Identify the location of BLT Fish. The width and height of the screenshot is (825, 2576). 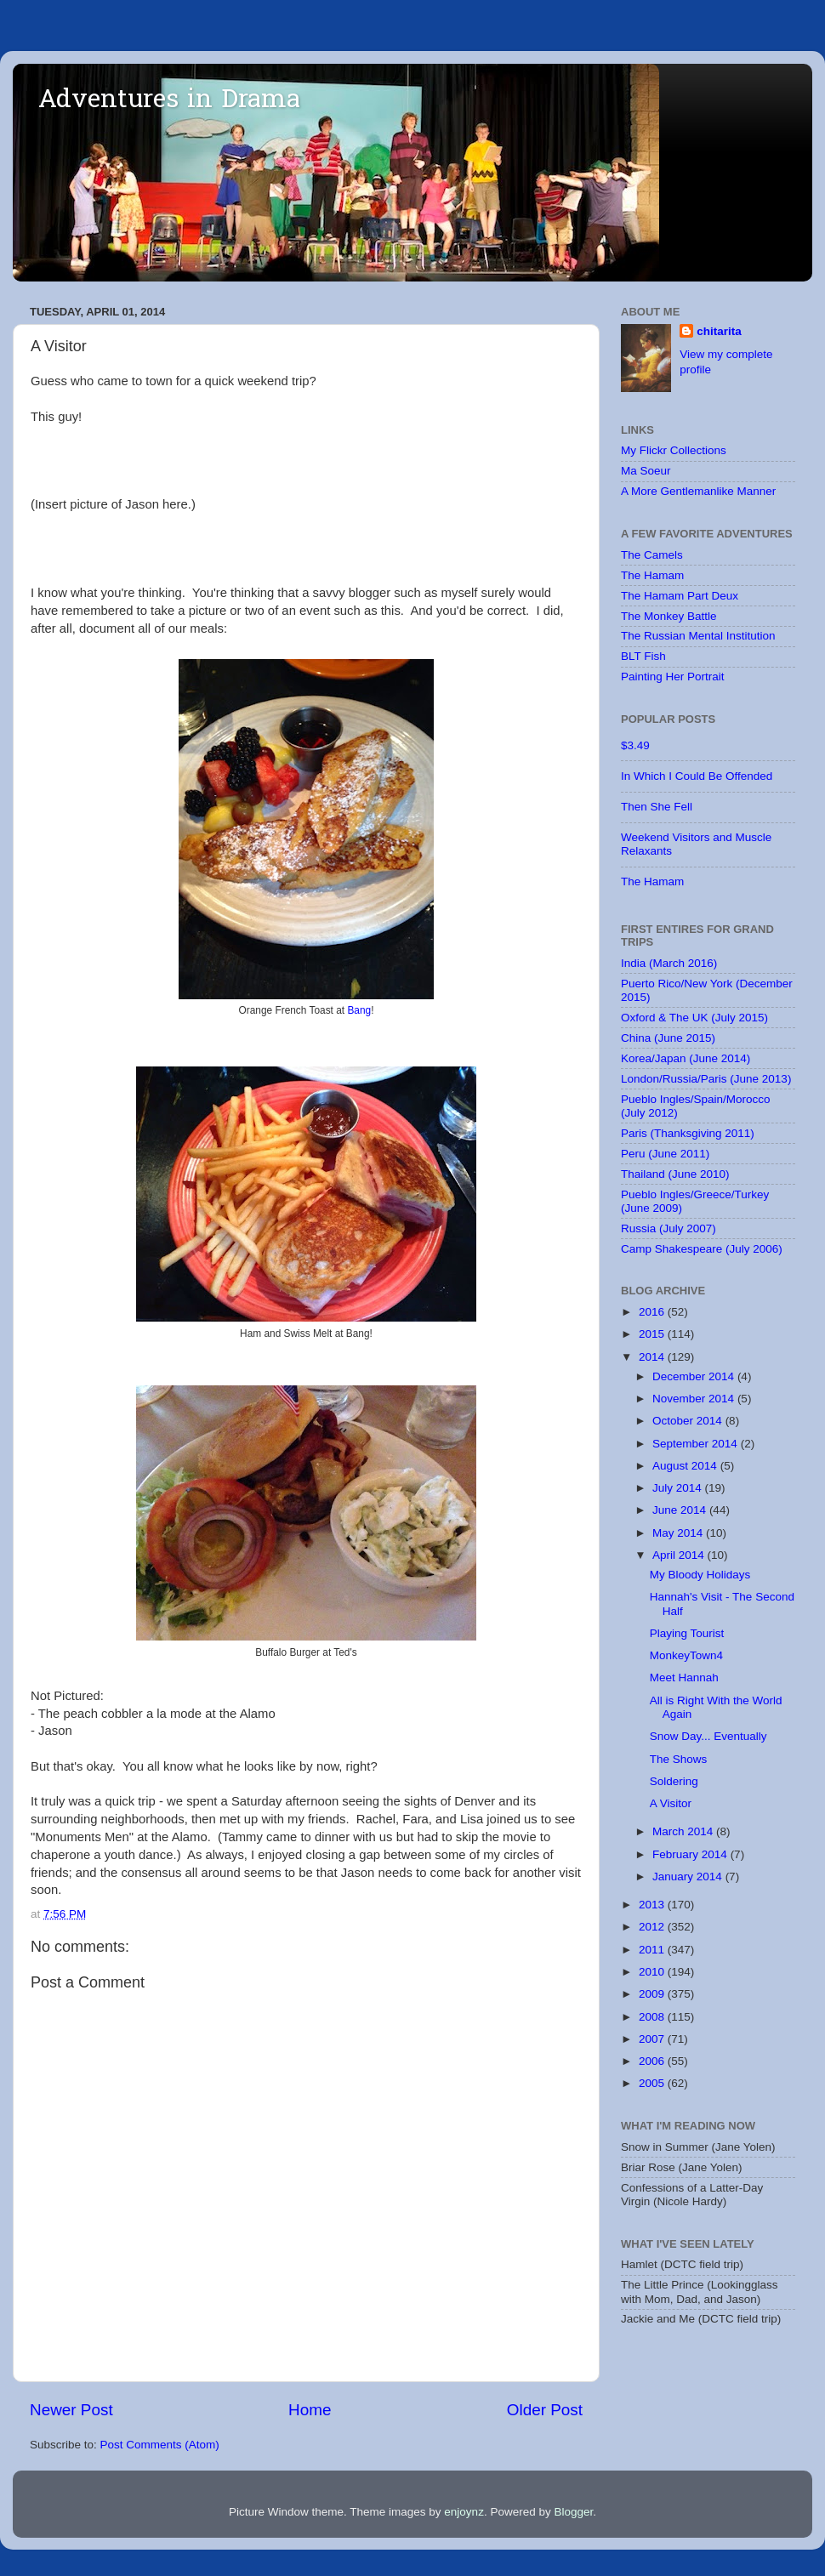
(643, 656).